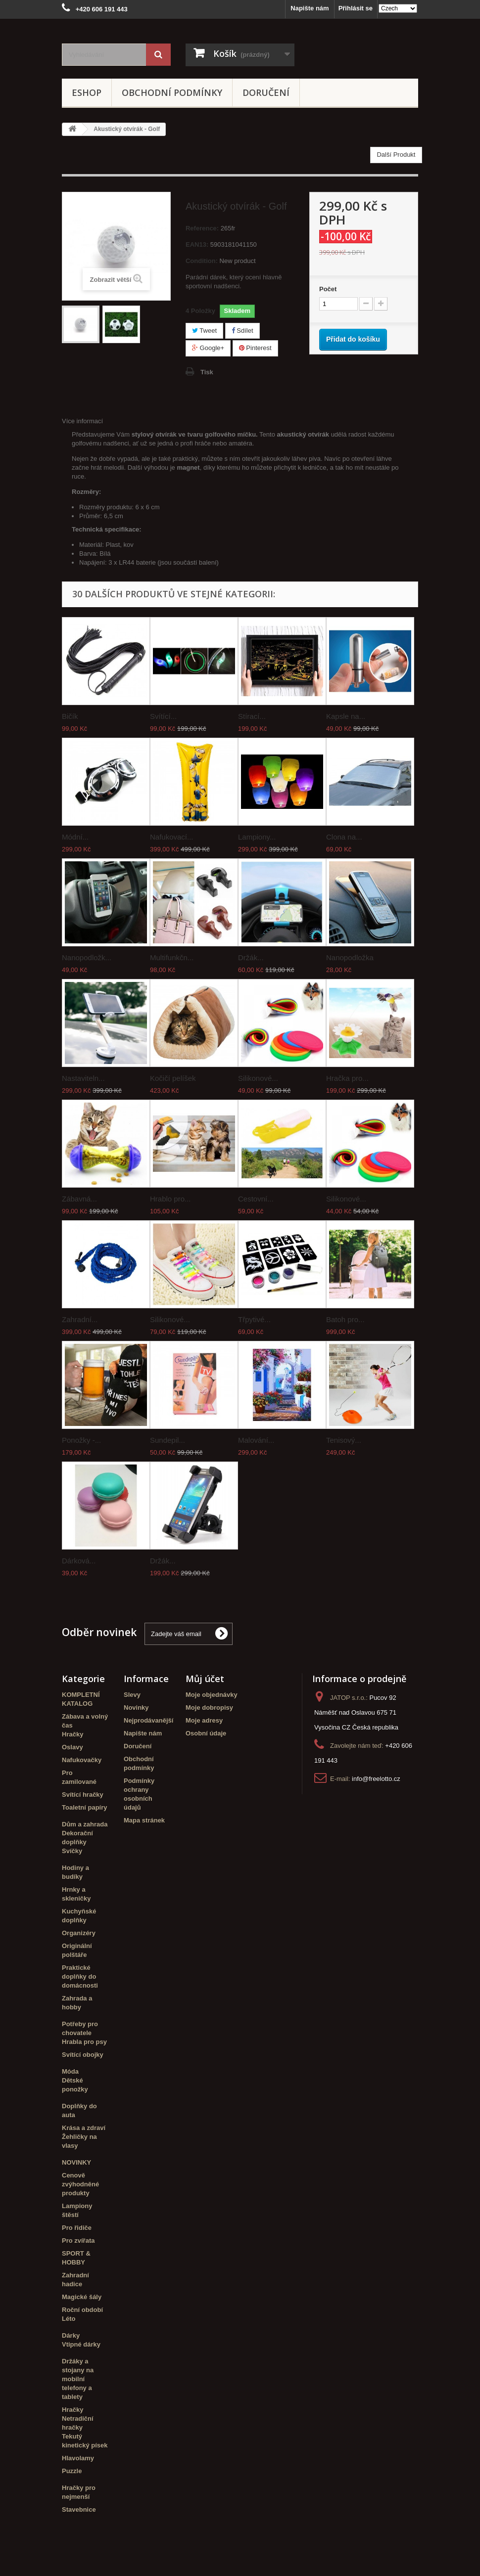 The width and height of the screenshot is (480, 2576). Describe the element at coordinates (83, 1078) in the screenshot. I see `Nastaviteln...` at that location.